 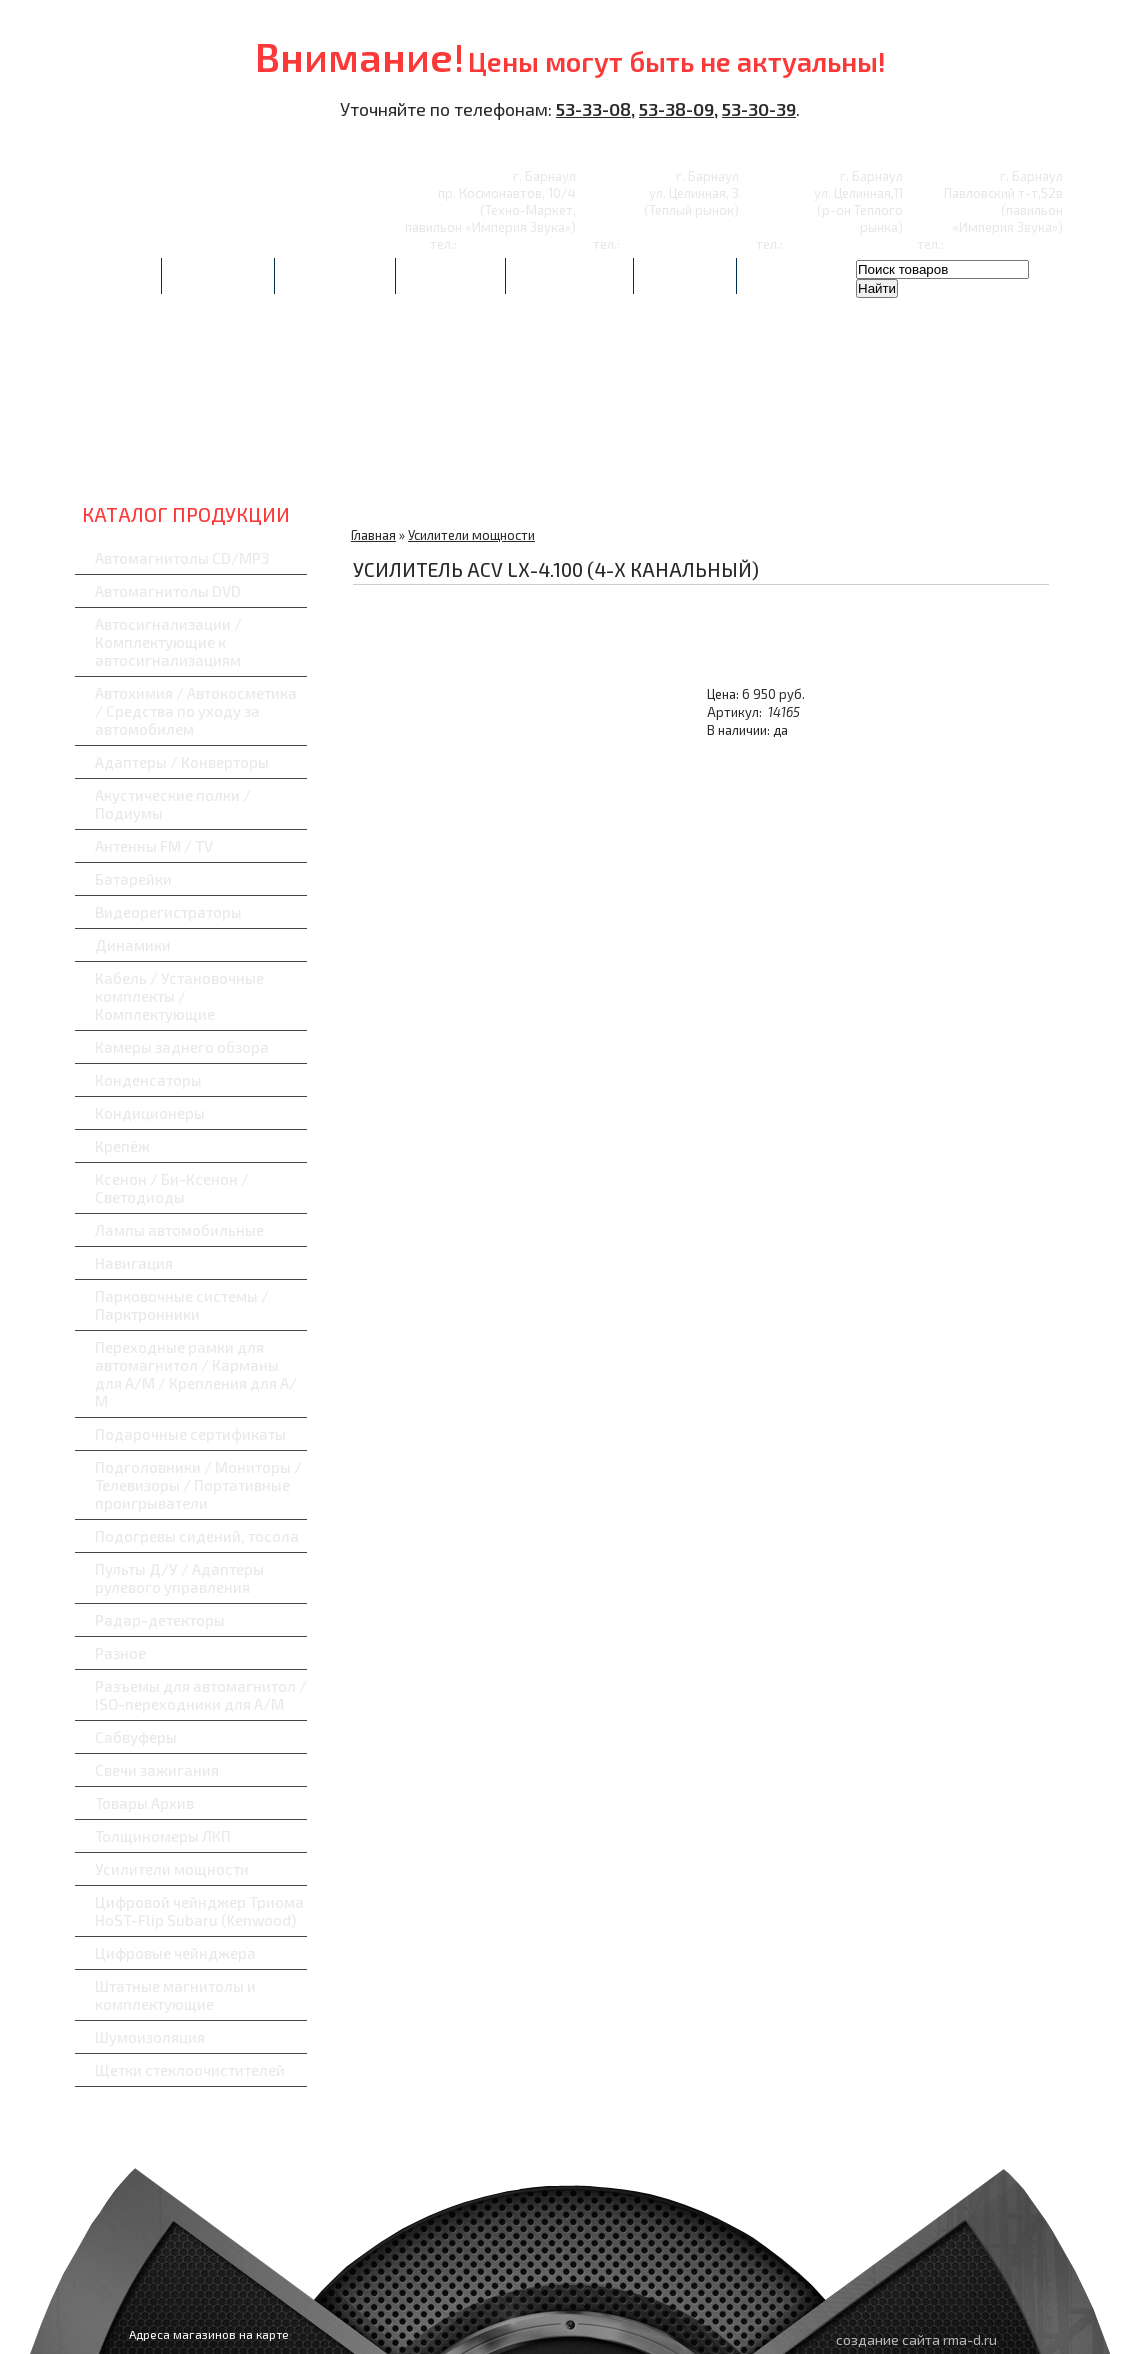 I want to click on Контакты, so click(x=685, y=275).